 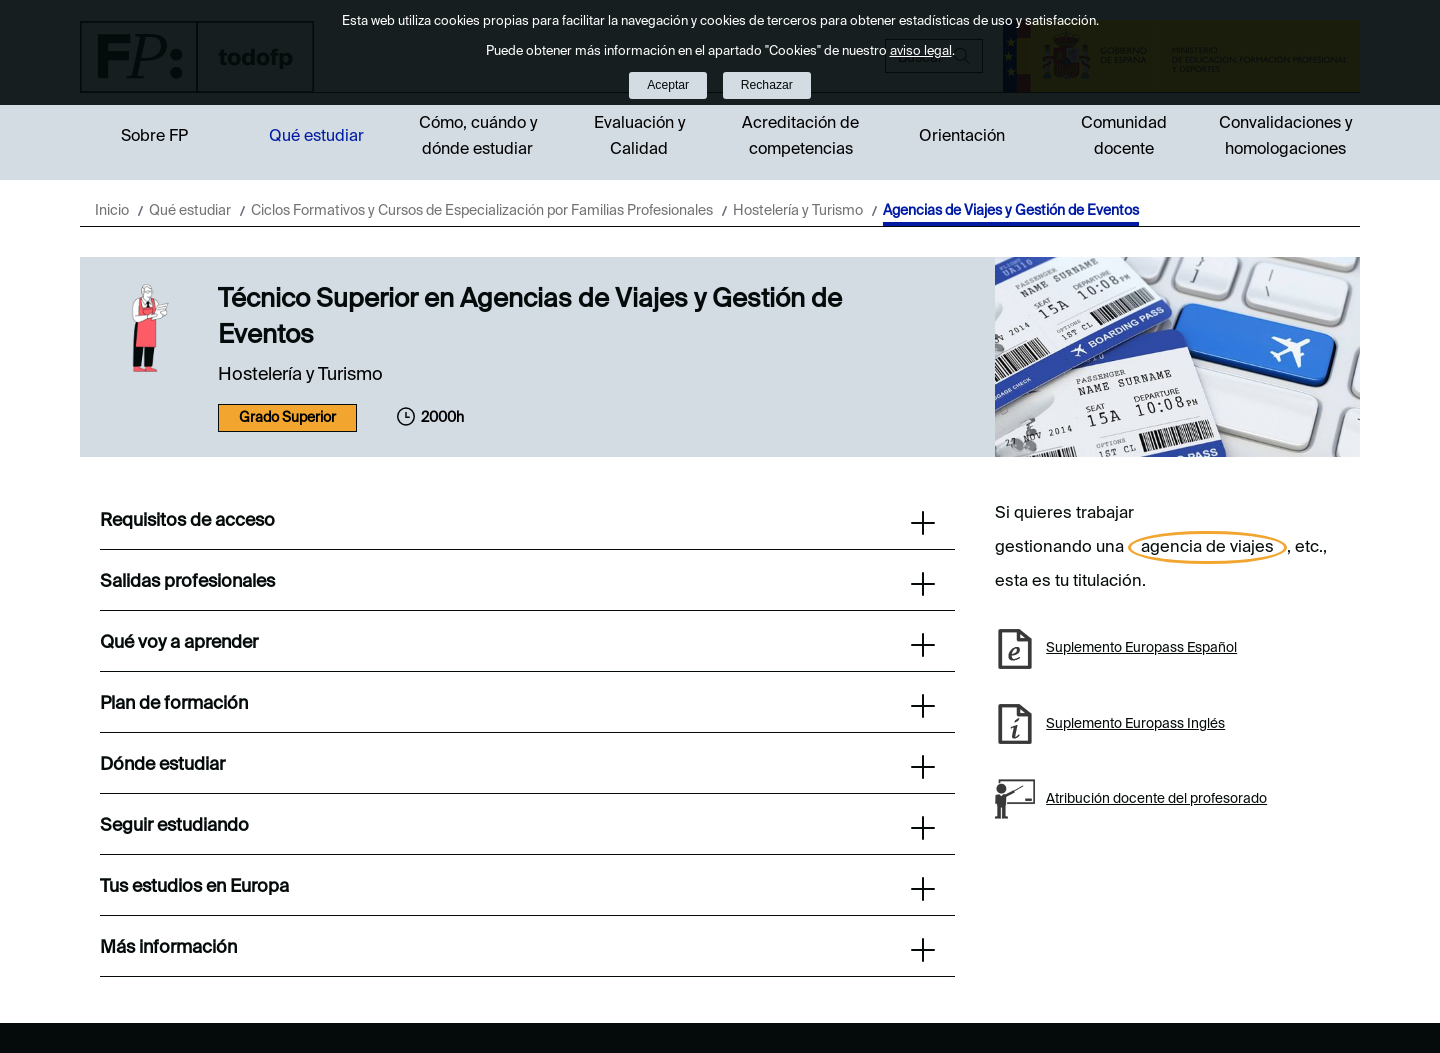 I want to click on Cómo, cuándo y dónde estudiar, so click(x=478, y=137).